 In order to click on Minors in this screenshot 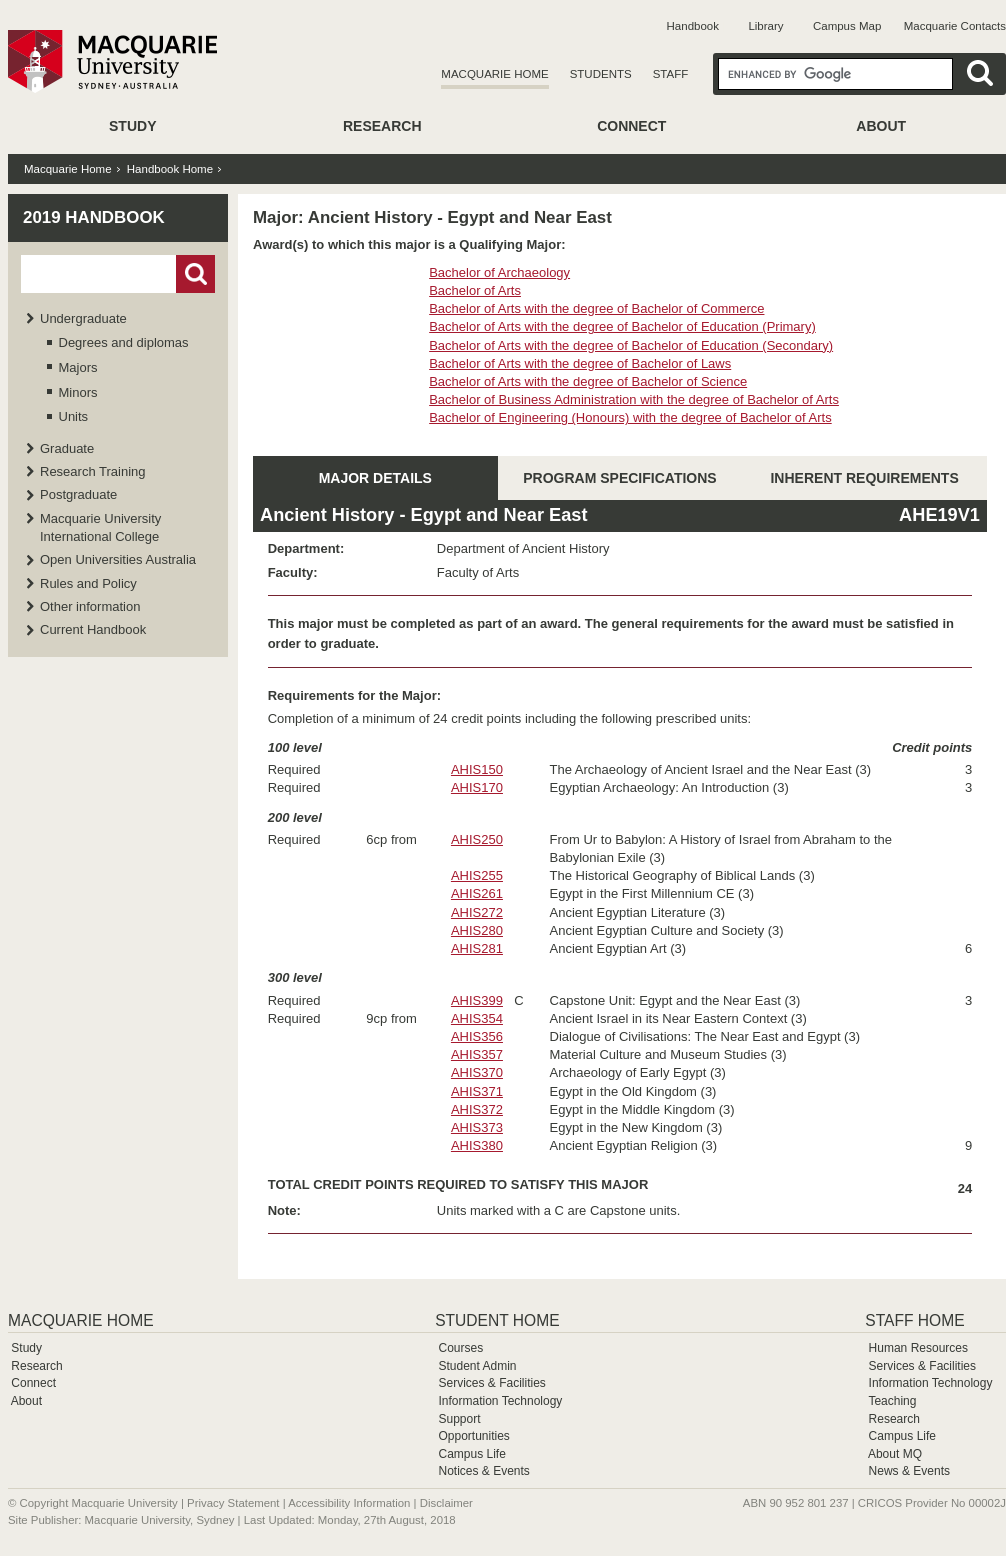, I will do `click(78, 392)`.